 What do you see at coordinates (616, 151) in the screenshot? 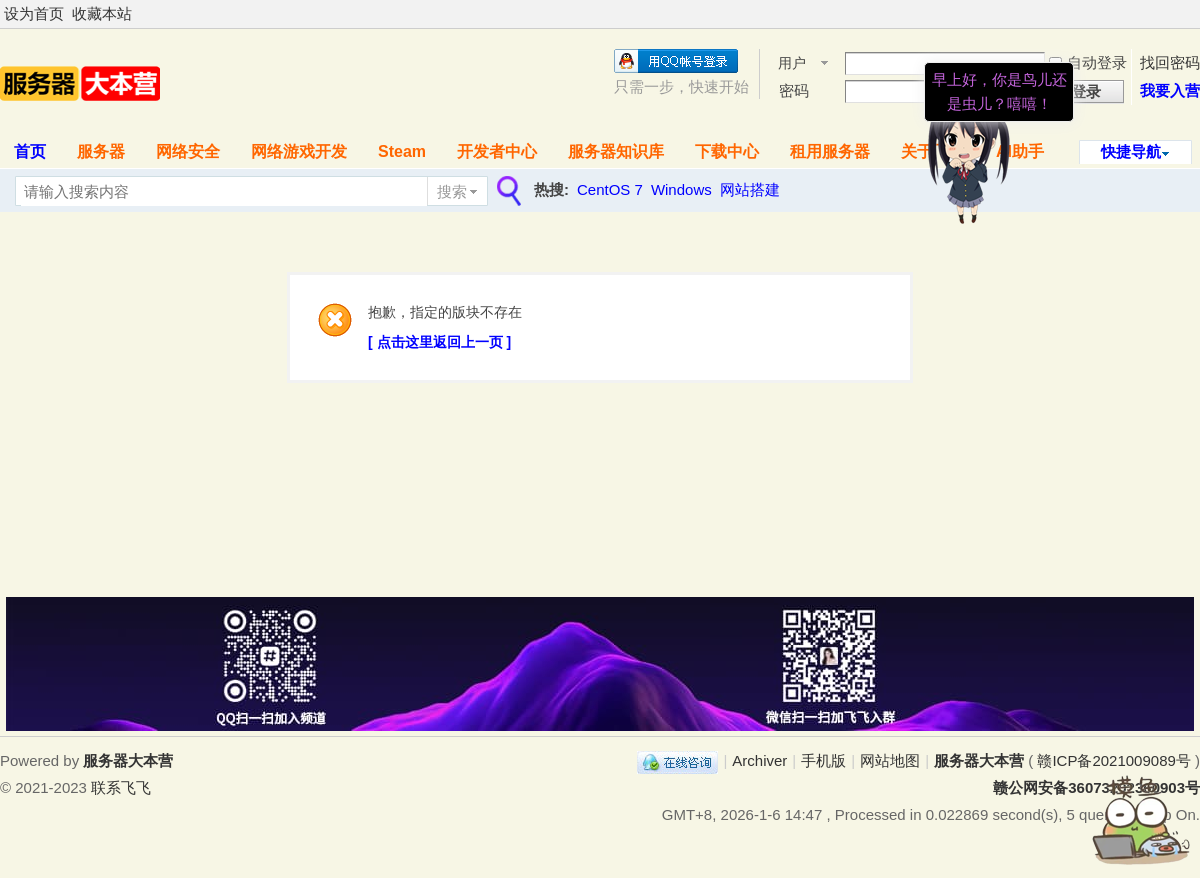
I see `服务器知识库` at bounding box center [616, 151].